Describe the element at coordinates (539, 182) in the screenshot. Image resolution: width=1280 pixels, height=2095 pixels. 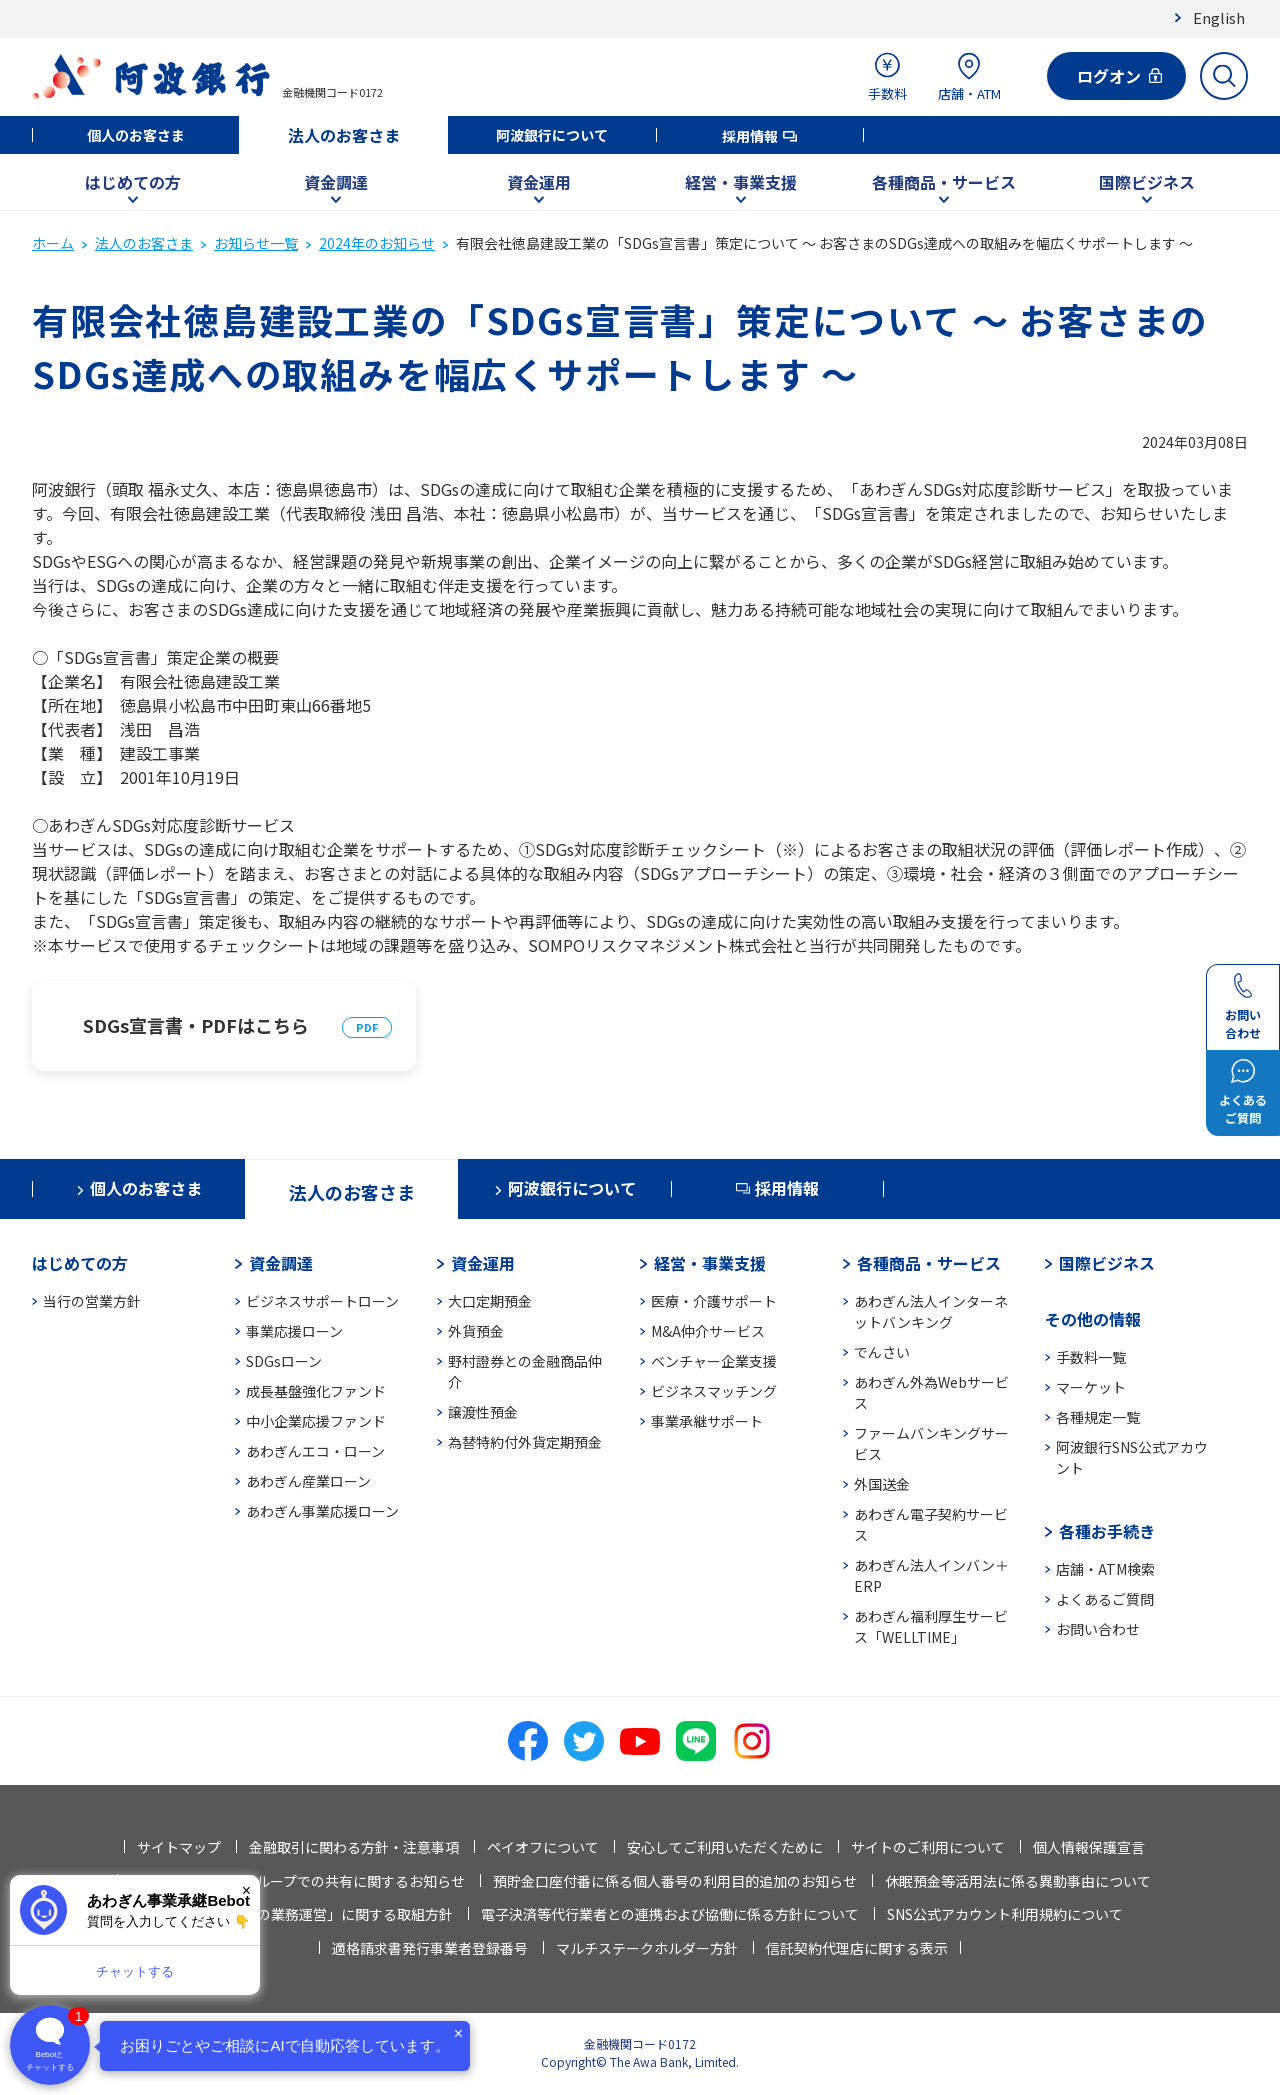
I see `資金運用` at that location.